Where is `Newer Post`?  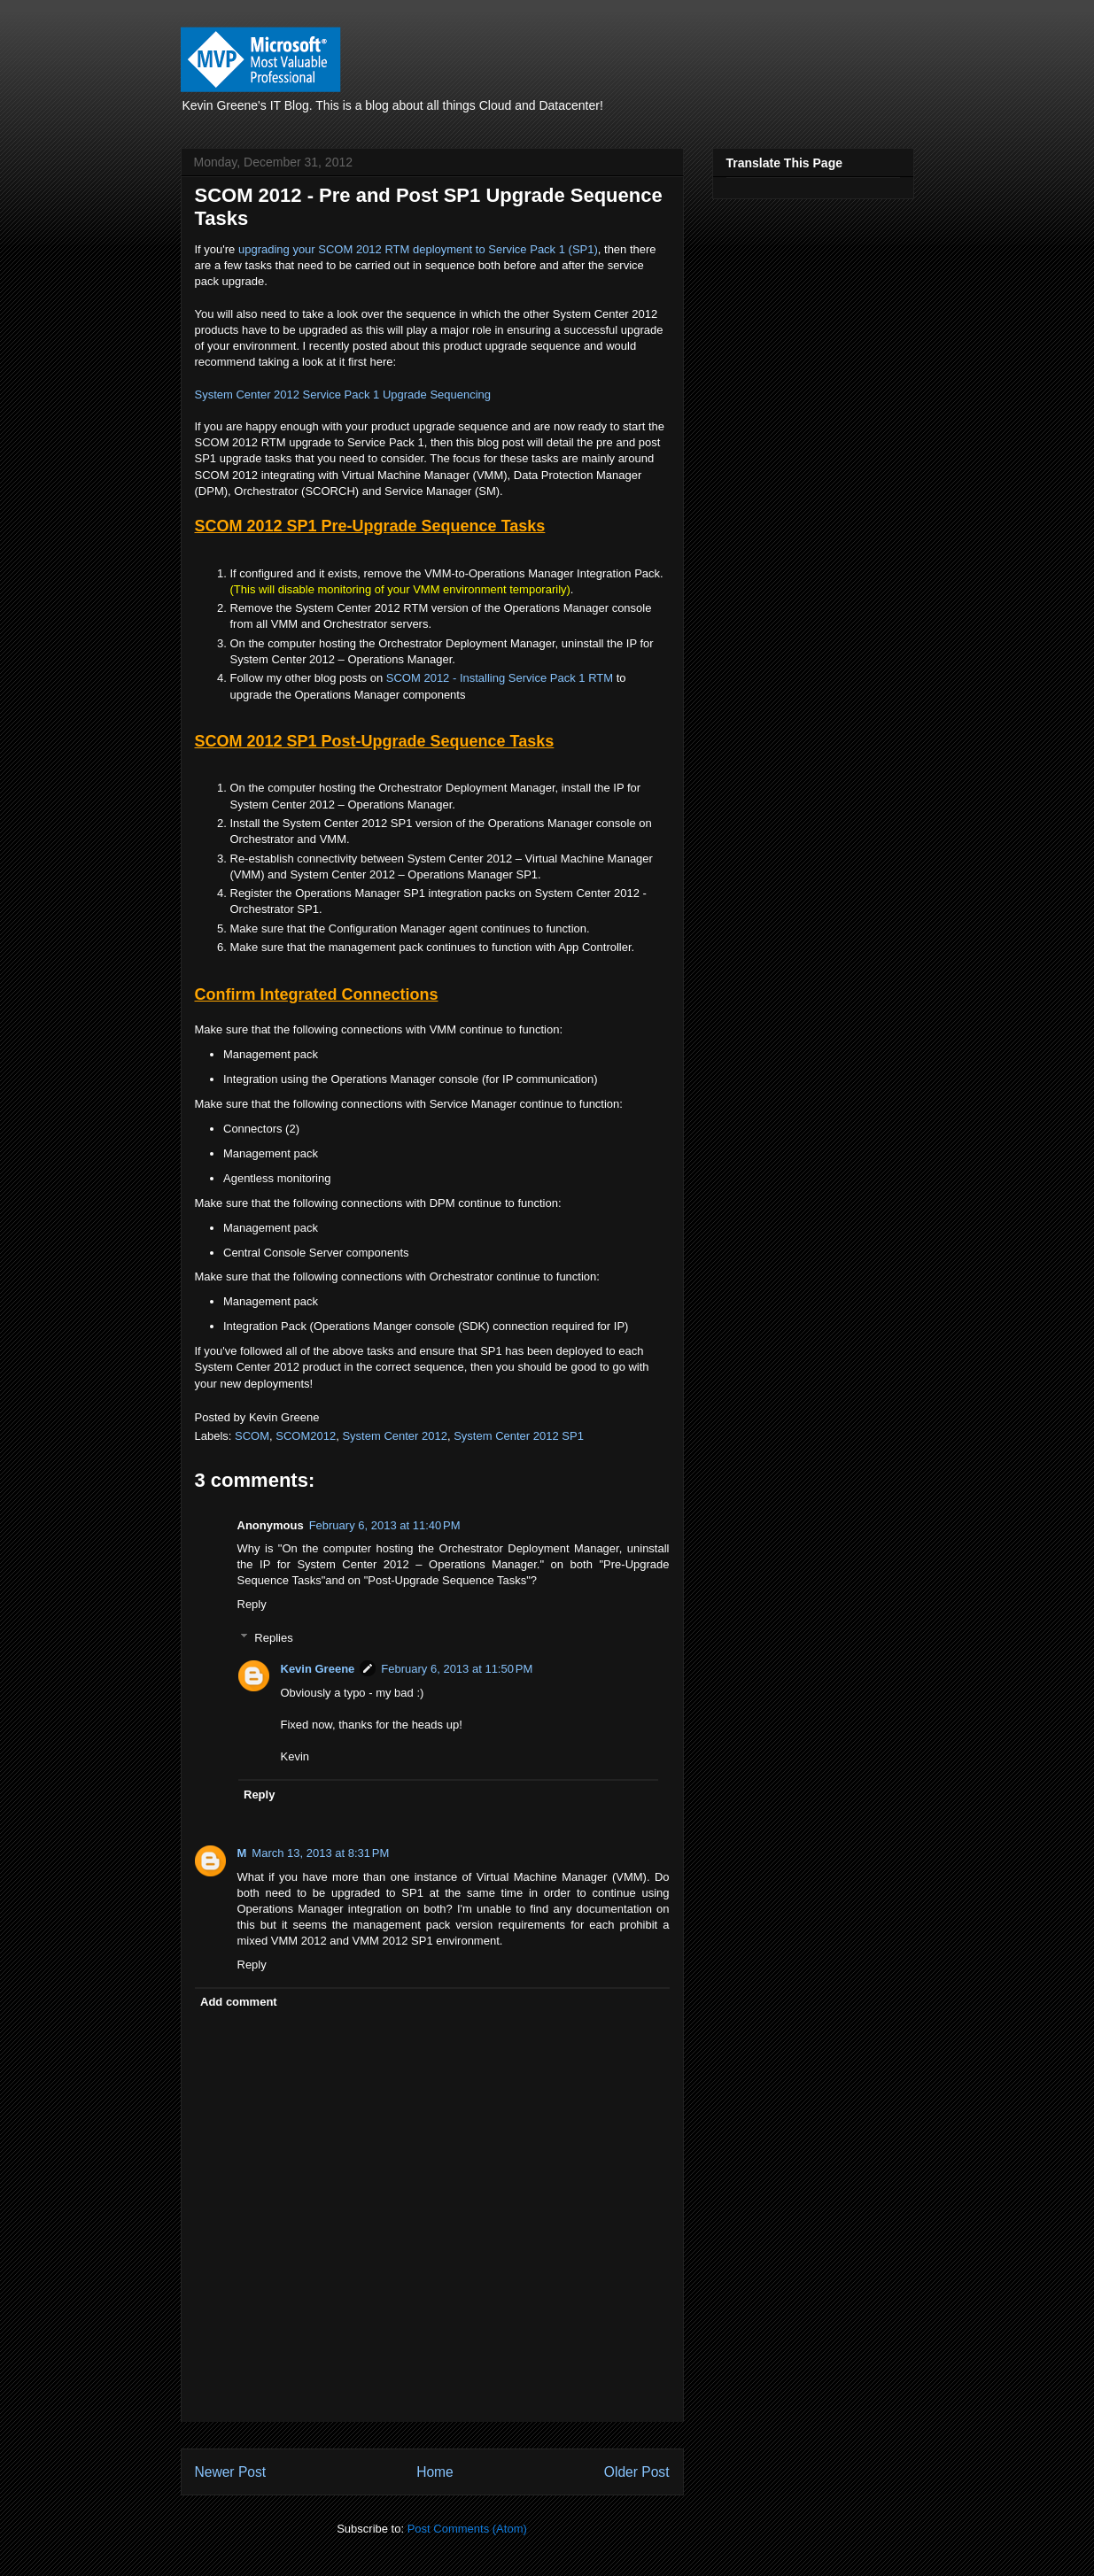
Newer Post is located at coordinates (231, 2471).